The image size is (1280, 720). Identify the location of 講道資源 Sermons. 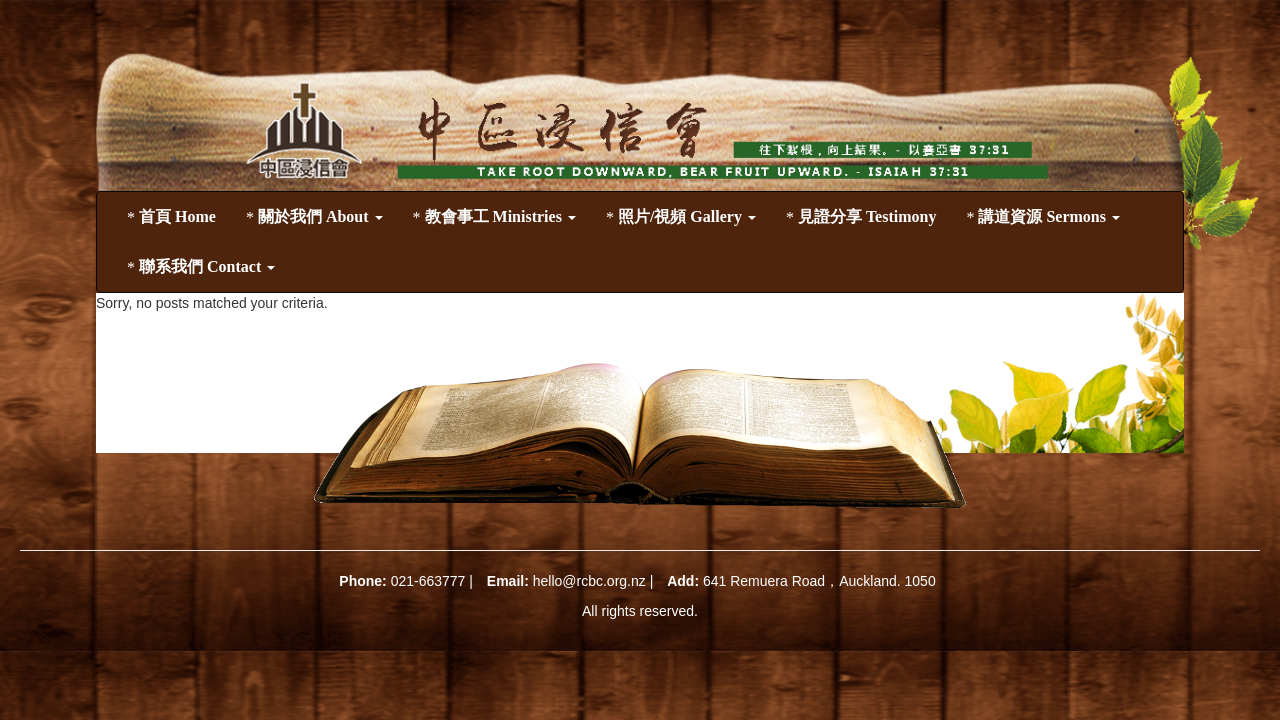
(1043, 217).